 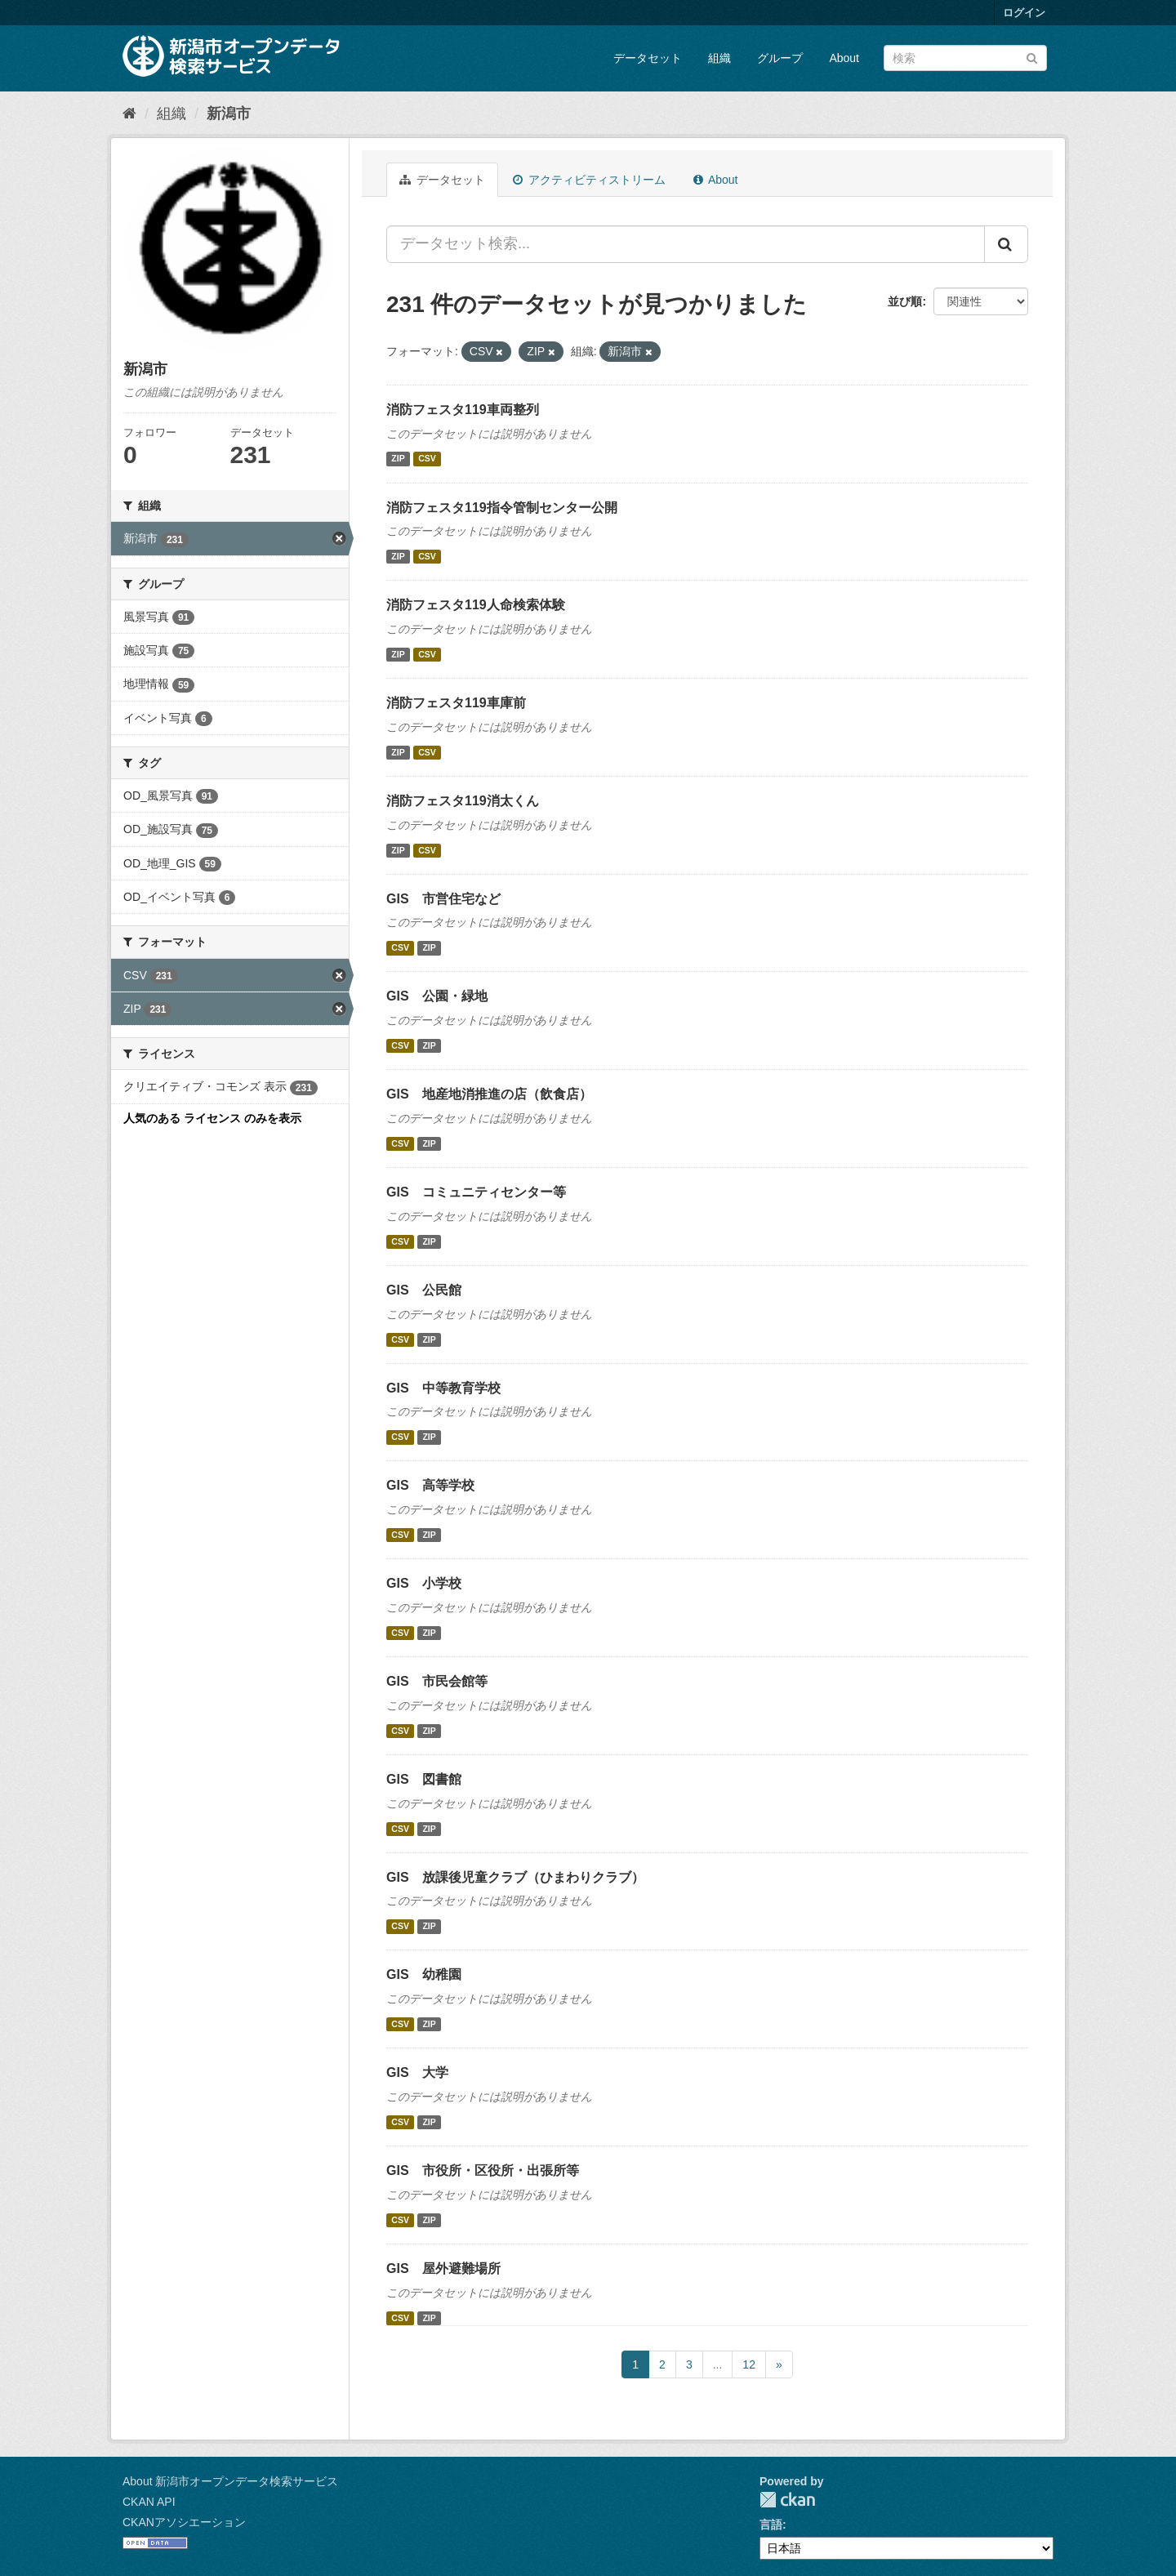 What do you see at coordinates (423, 1583) in the screenshot?
I see `GIS 小学校` at bounding box center [423, 1583].